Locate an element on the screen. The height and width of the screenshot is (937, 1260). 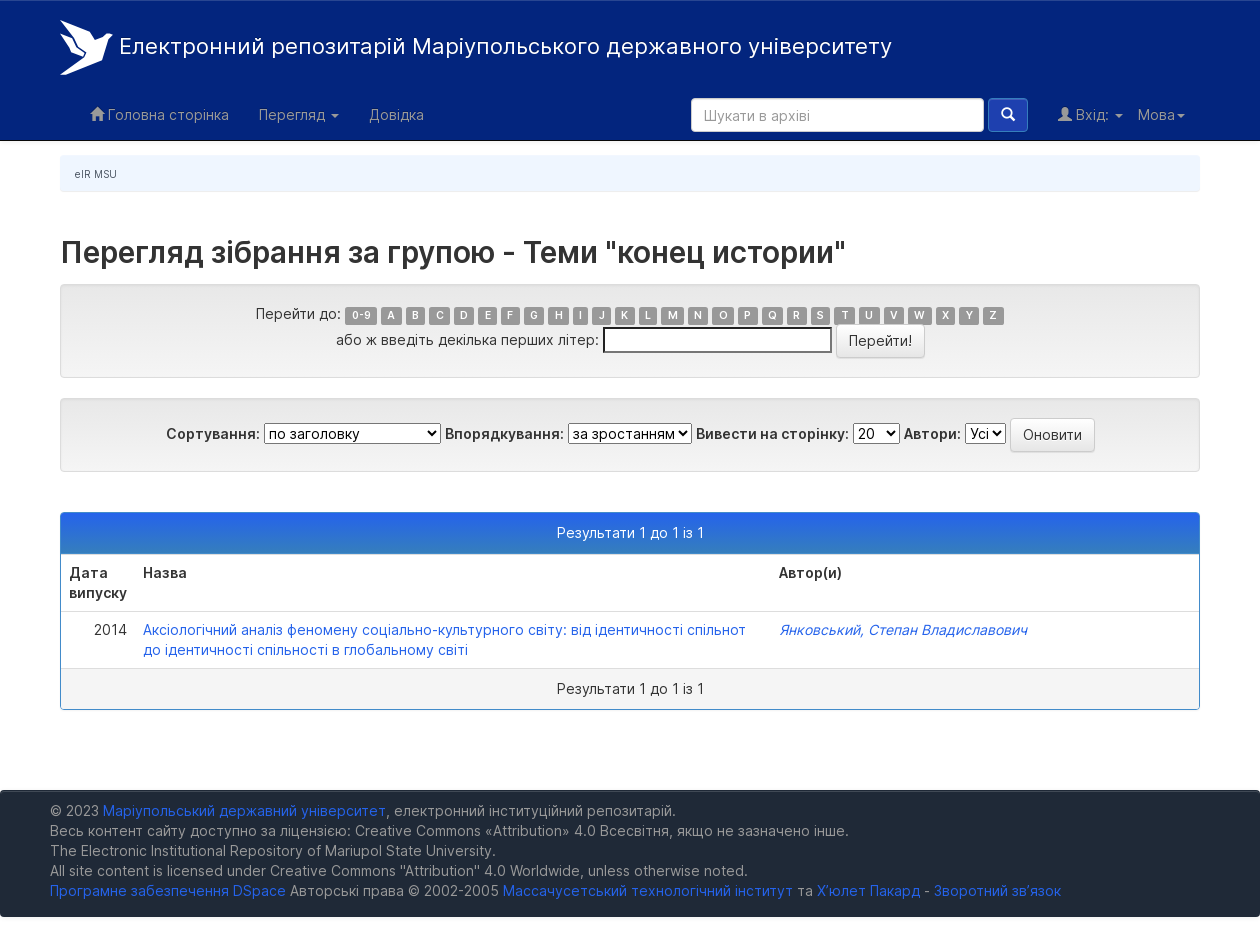
Маріупольський державний університет is located at coordinates (244, 810).